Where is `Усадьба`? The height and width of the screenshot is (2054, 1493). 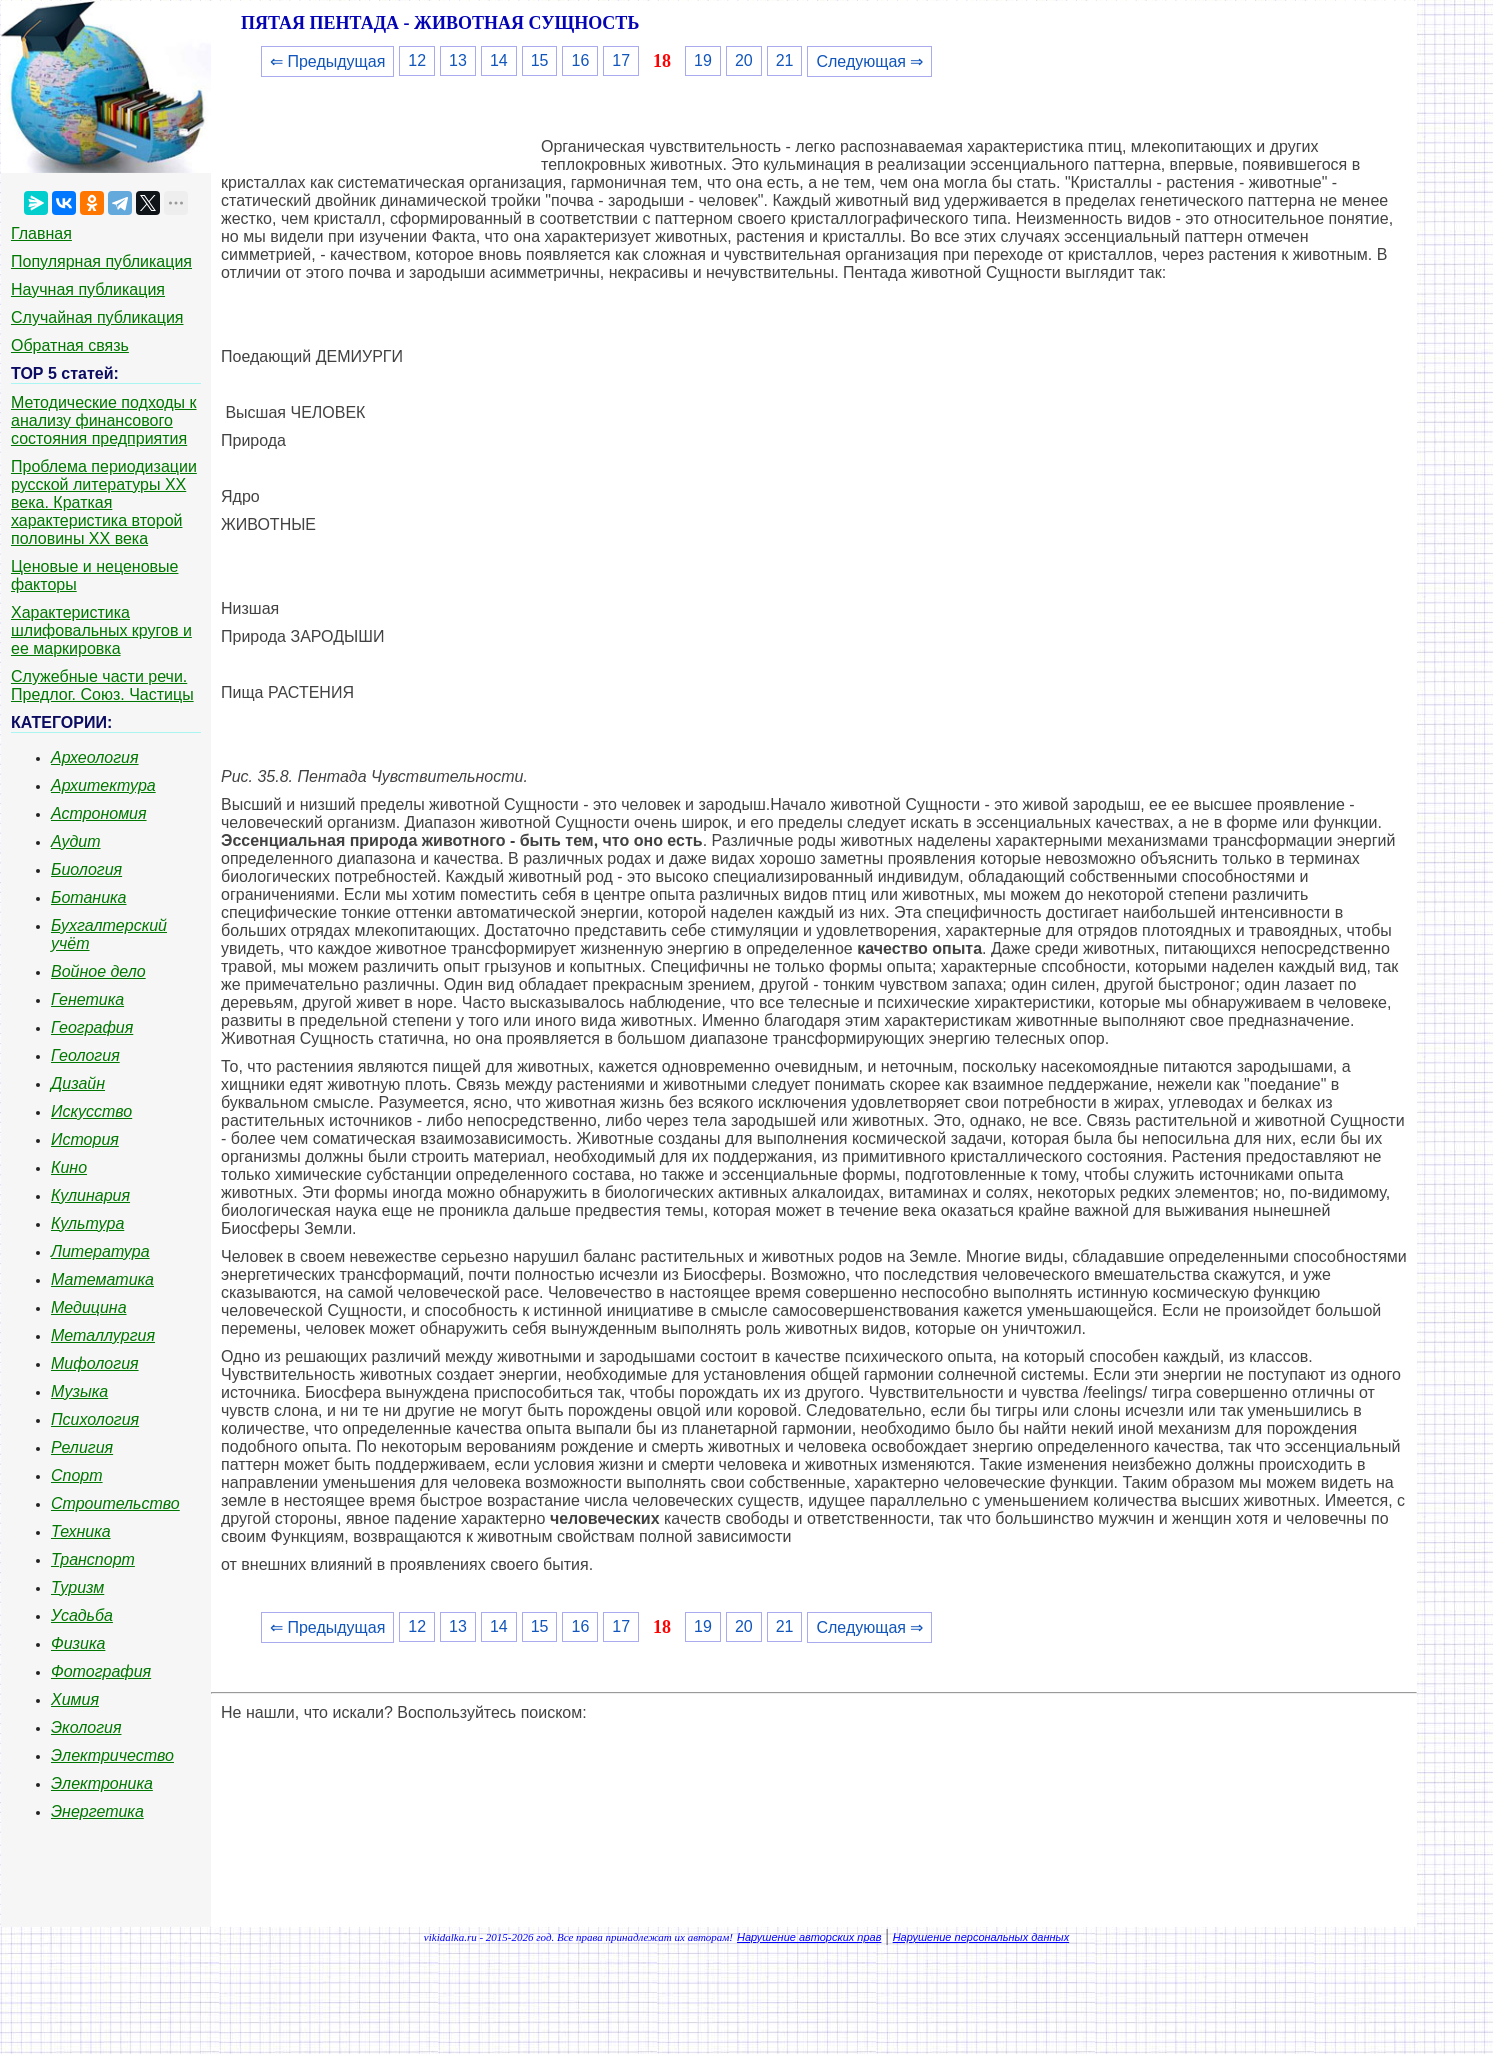
Усадьба is located at coordinates (82, 1615).